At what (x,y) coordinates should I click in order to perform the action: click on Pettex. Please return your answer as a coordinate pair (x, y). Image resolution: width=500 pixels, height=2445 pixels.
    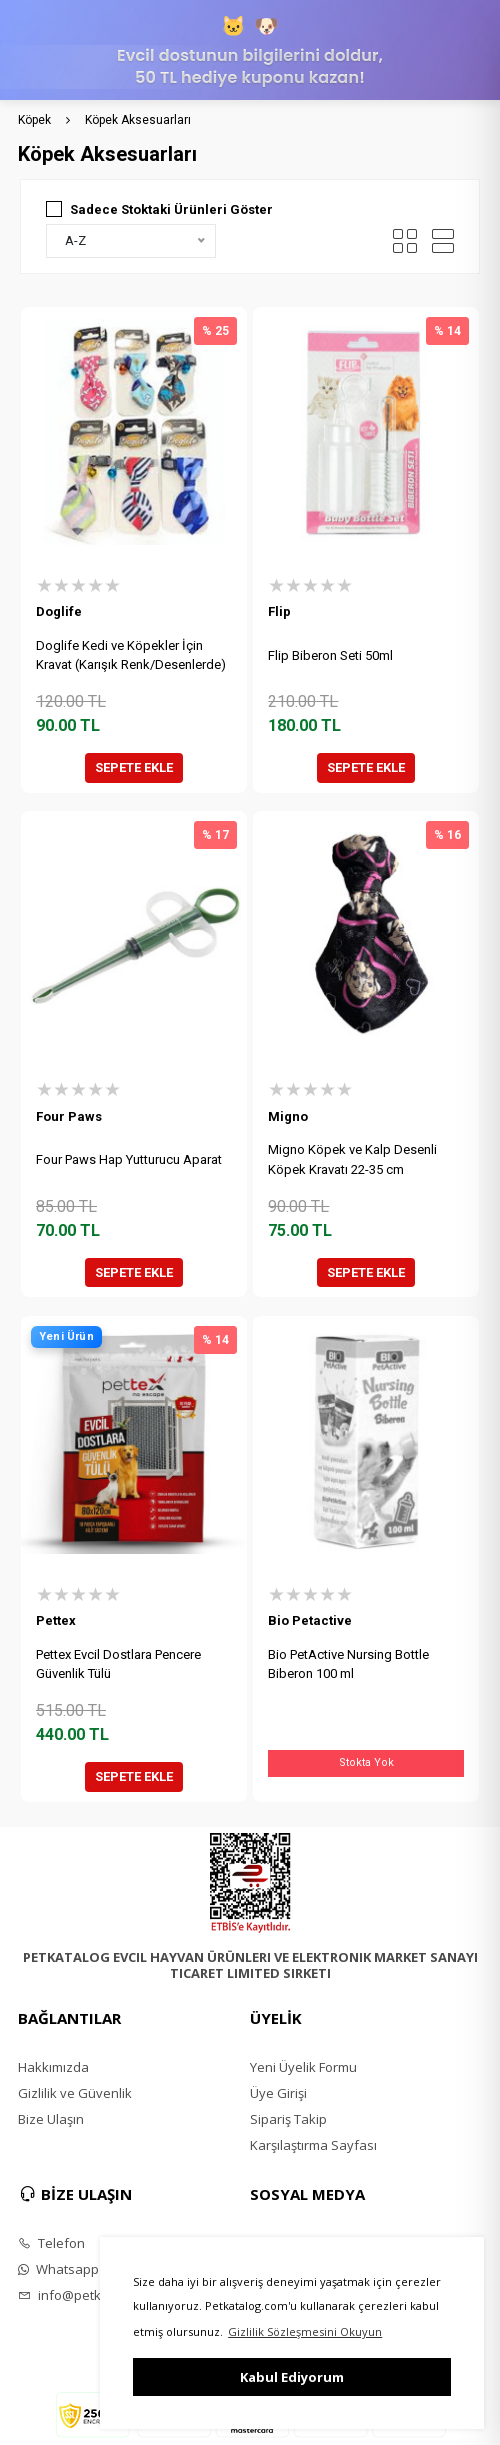
    Looking at the image, I should click on (56, 1620).